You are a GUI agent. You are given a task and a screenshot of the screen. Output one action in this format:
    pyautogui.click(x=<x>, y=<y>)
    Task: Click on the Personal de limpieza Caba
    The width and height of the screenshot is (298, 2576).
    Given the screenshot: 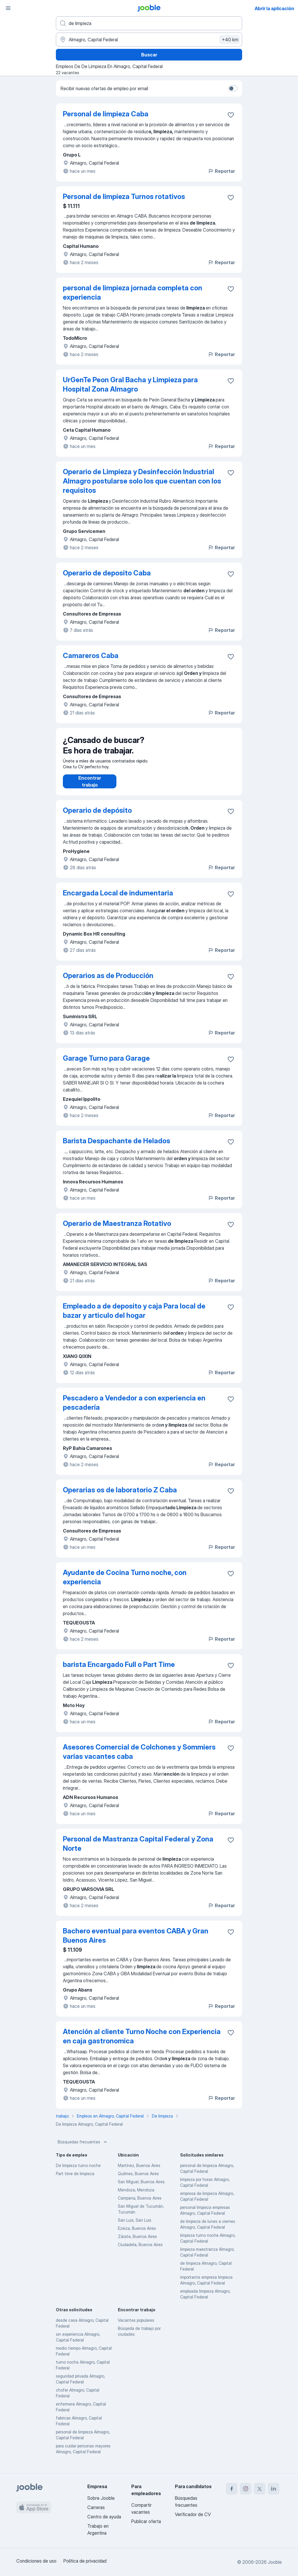 What is the action you would take?
    pyautogui.click(x=105, y=114)
    